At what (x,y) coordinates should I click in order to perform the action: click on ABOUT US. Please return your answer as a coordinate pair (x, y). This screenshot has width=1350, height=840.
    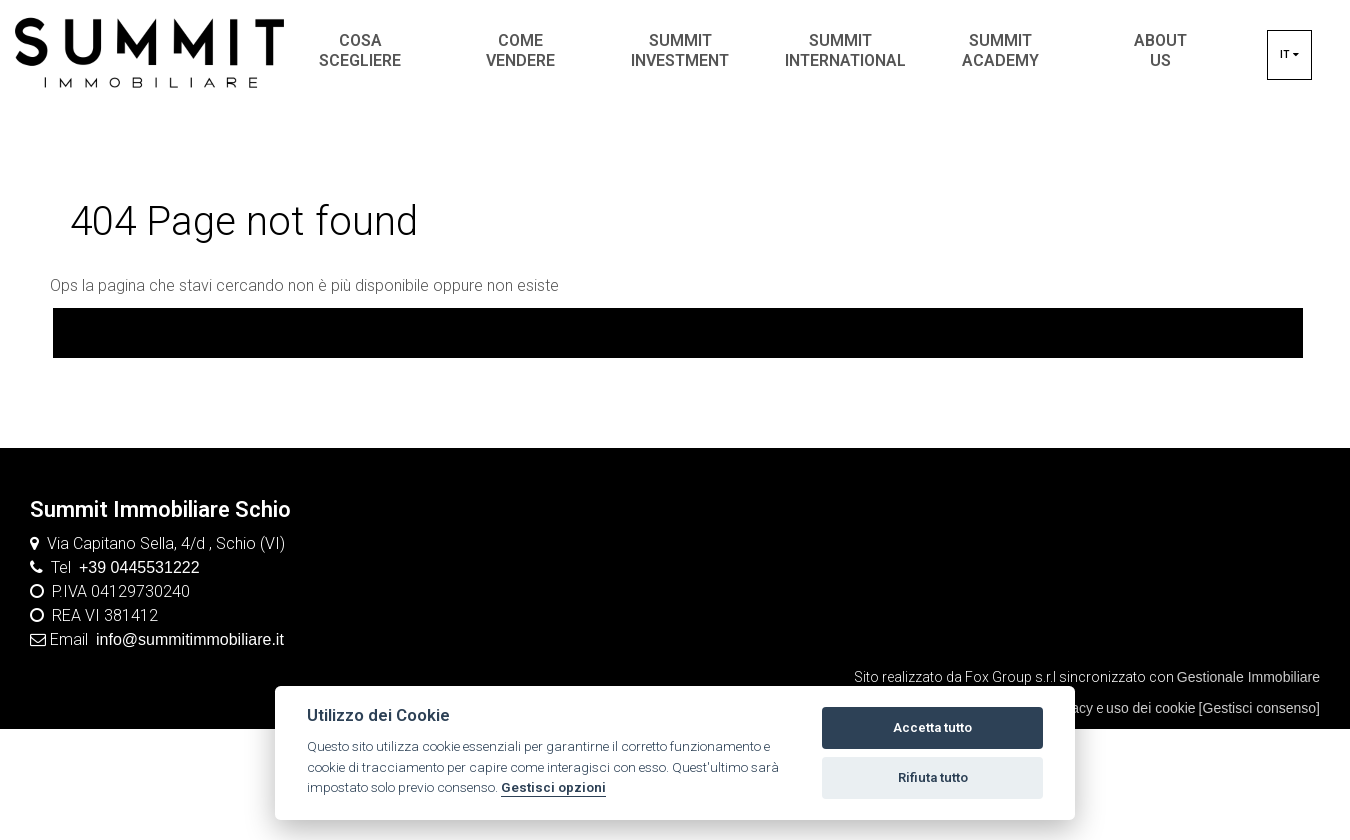
    Looking at the image, I should click on (1160, 50).